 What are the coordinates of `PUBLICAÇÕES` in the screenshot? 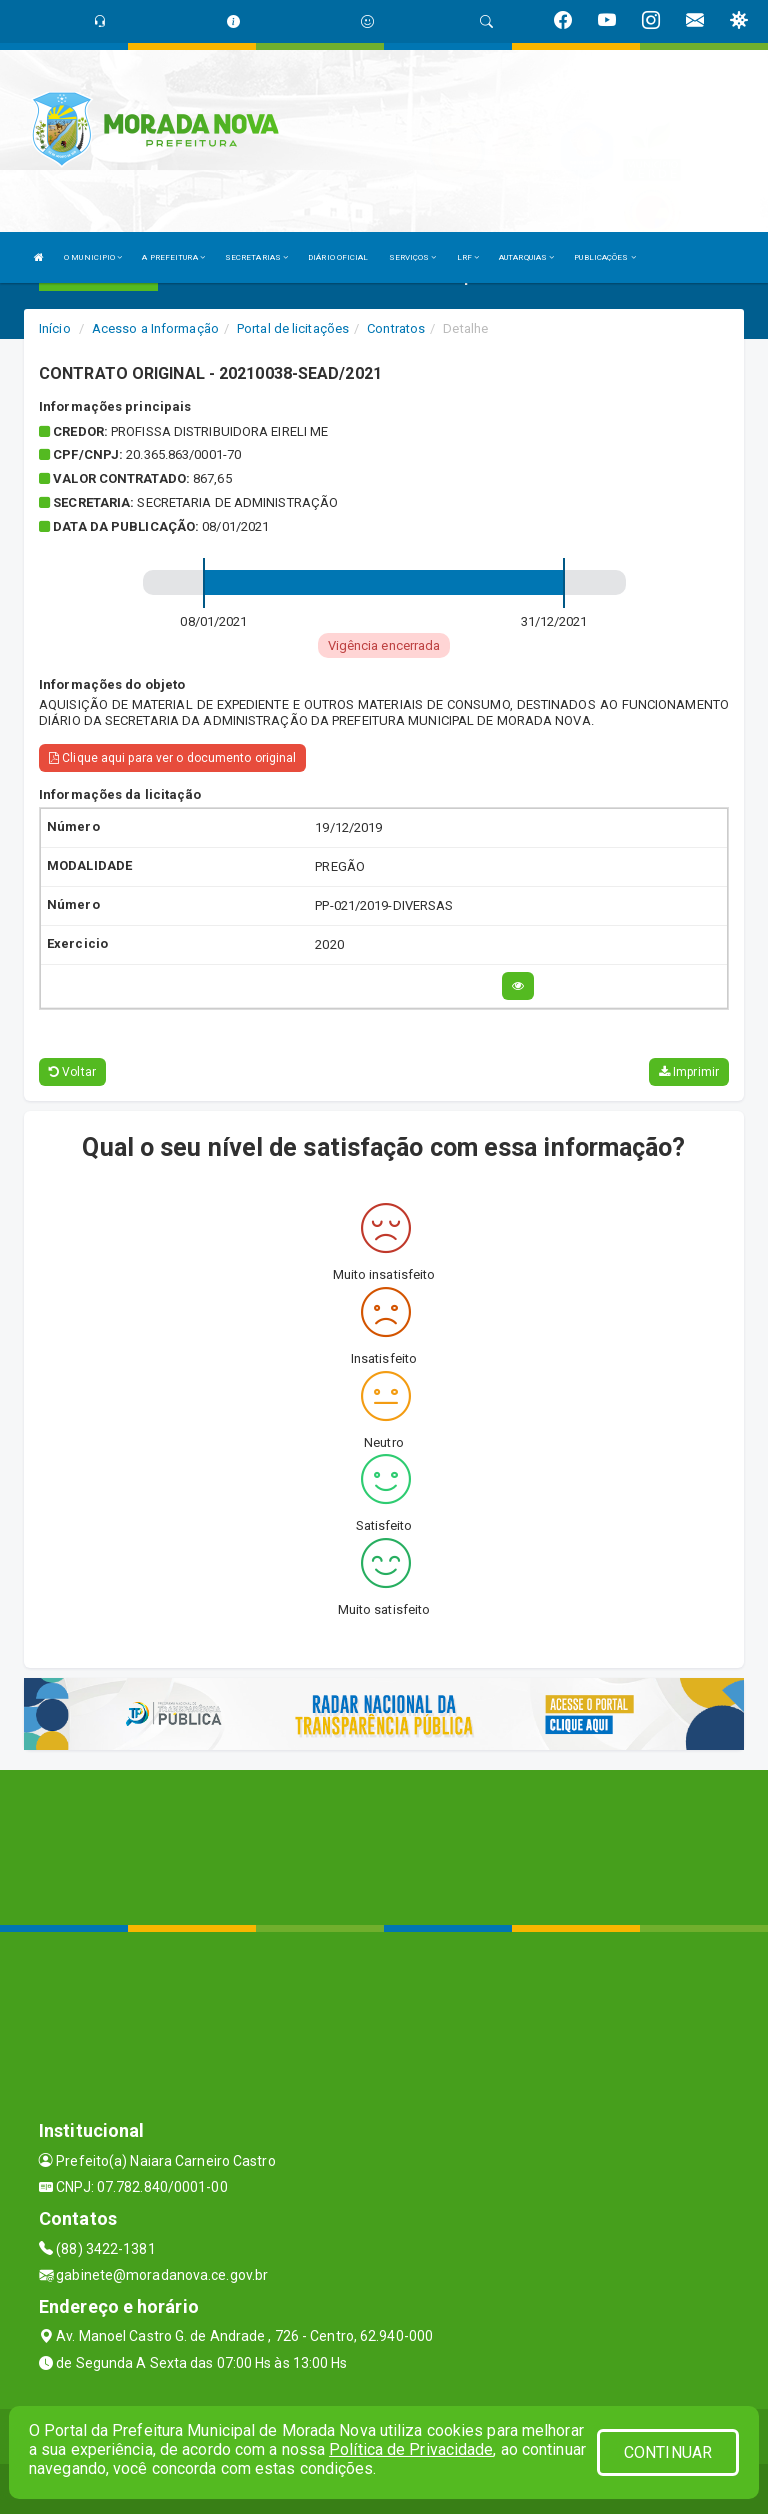 It's located at (604, 257).